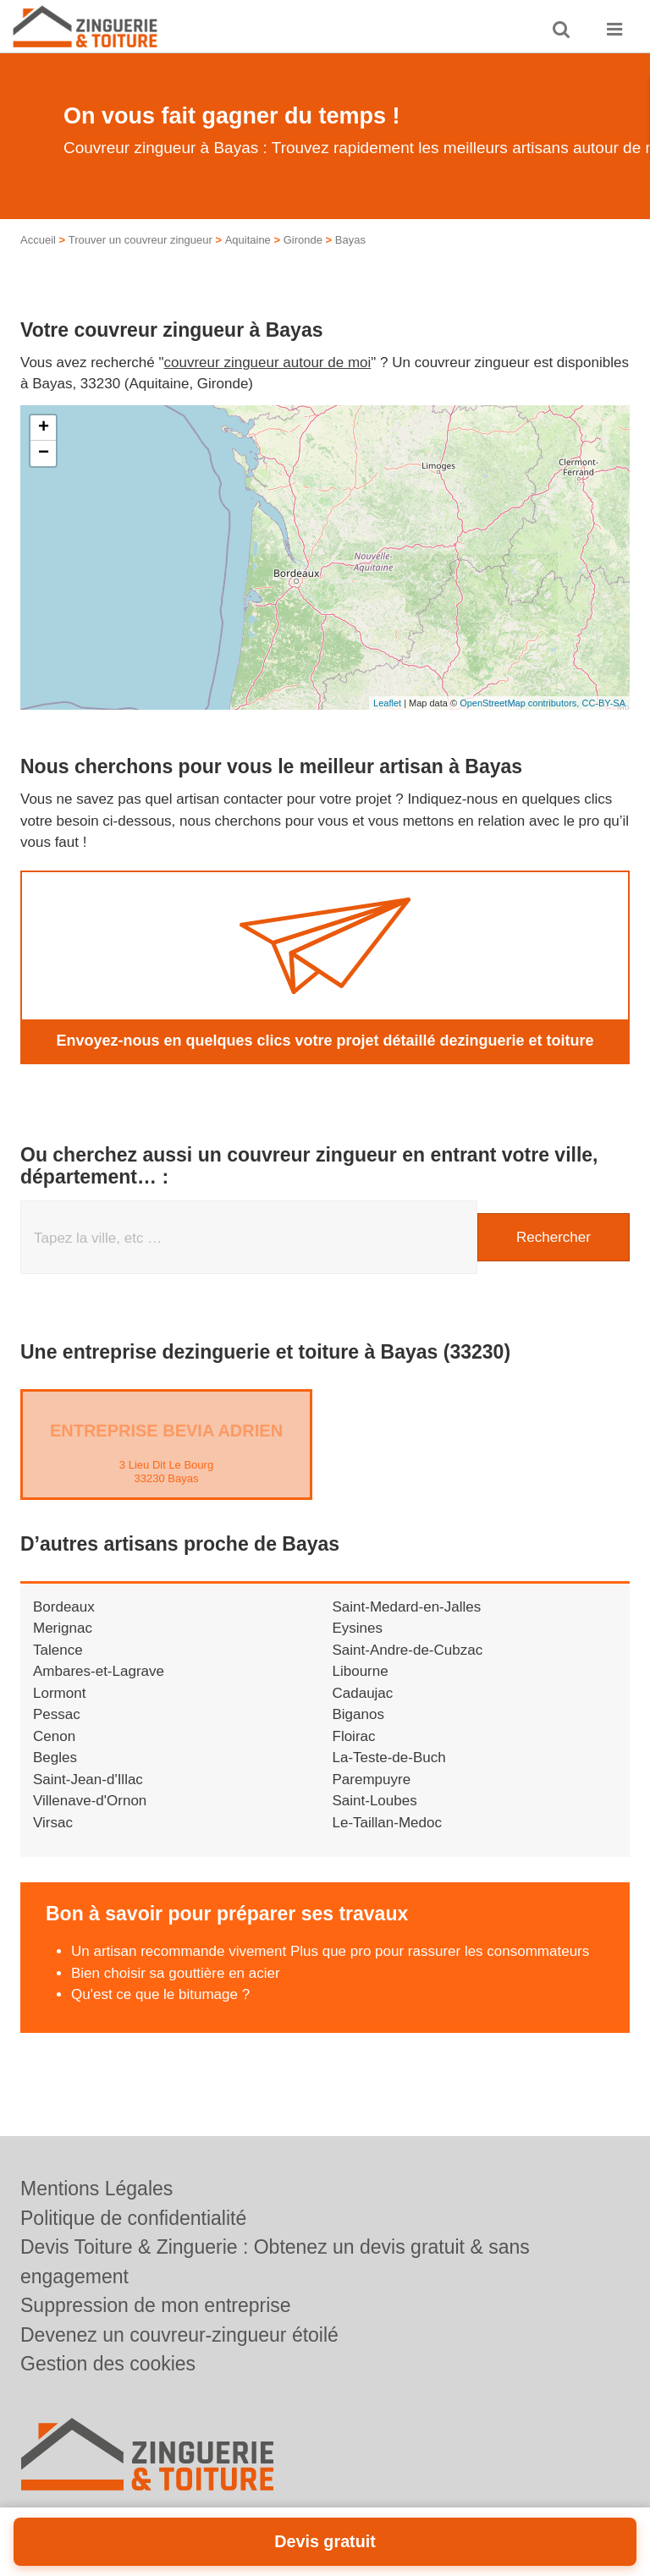 This screenshot has height=2576, width=650. Describe the element at coordinates (408, 1650) in the screenshot. I see `Saint-Andre-de-Cubzac` at that location.